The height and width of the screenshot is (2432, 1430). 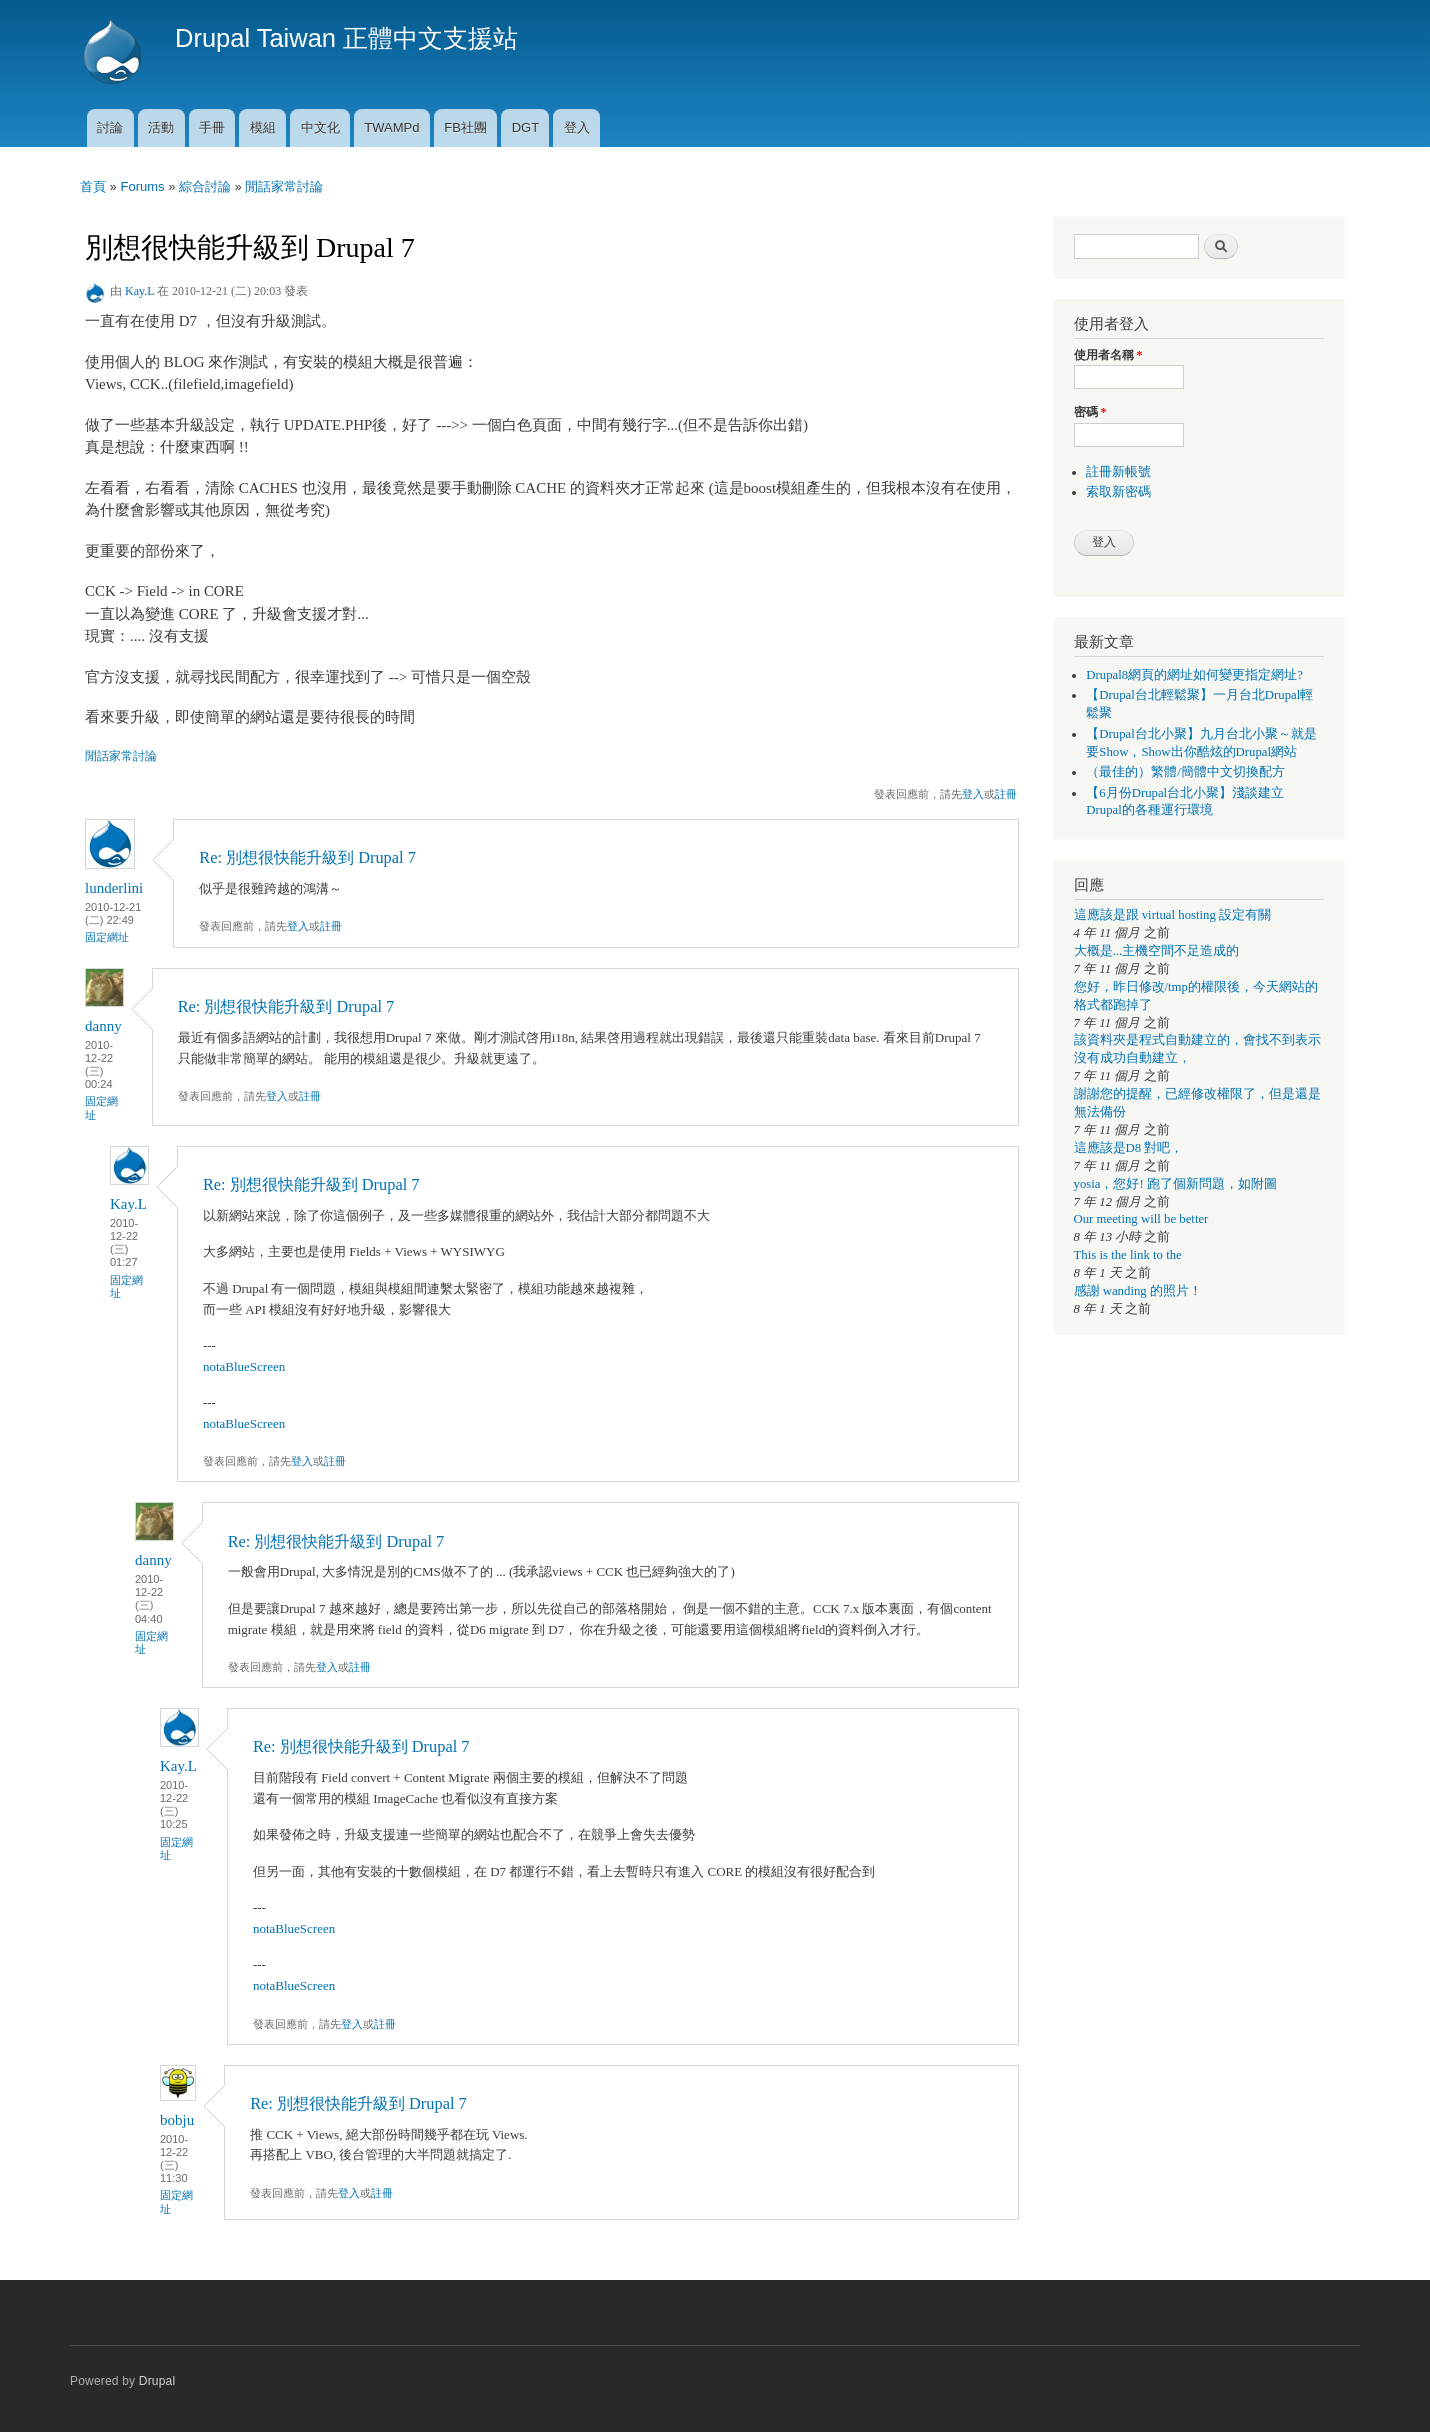 What do you see at coordinates (263, 127) in the screenshot?
I see `模組` at bounding box center [263, 127].